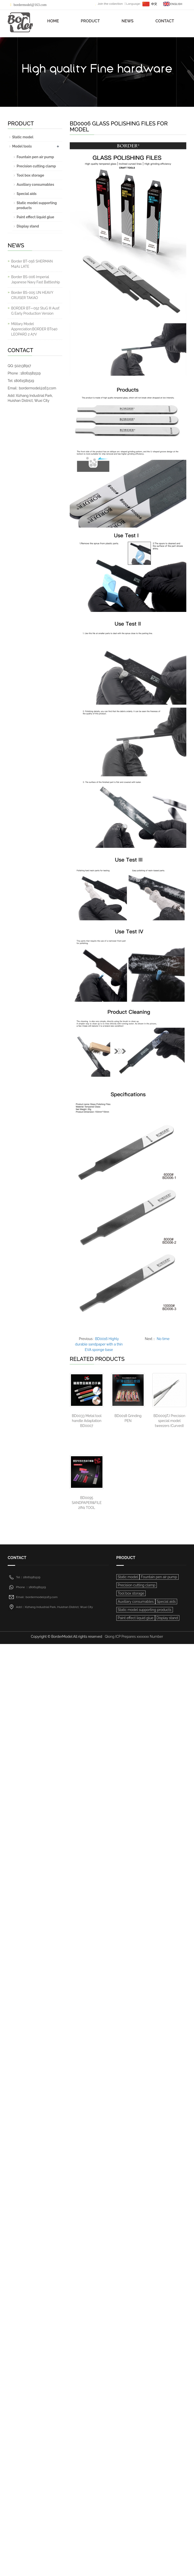 This screenshot has width=194, height=2576. What do you see at coordinates (90, 21) in the screenshot?
I see `PRODUCT` at bounding box center [90, 21].